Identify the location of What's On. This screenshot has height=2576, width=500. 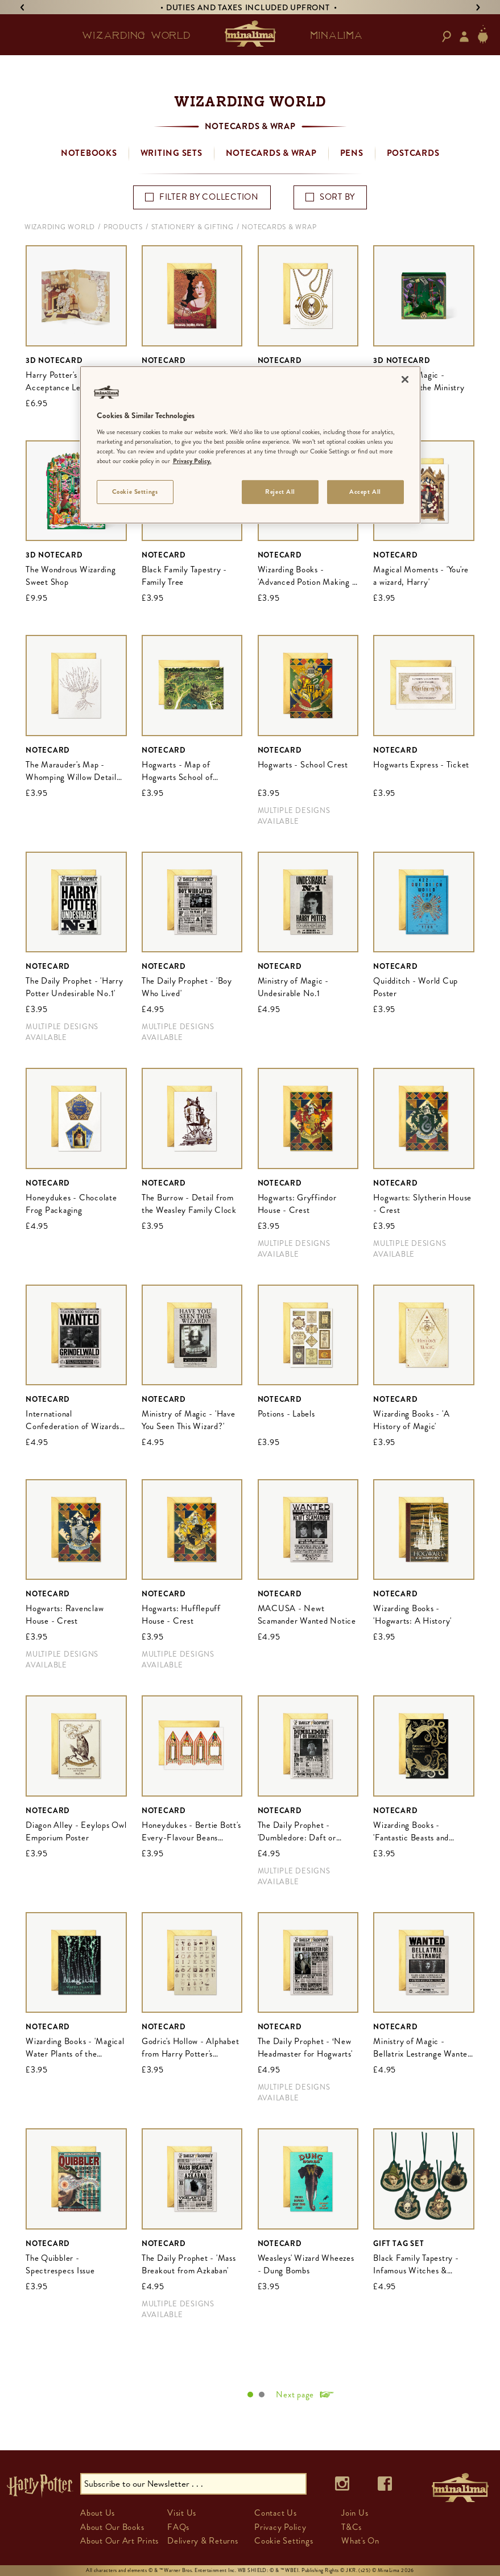
(360, 2540).